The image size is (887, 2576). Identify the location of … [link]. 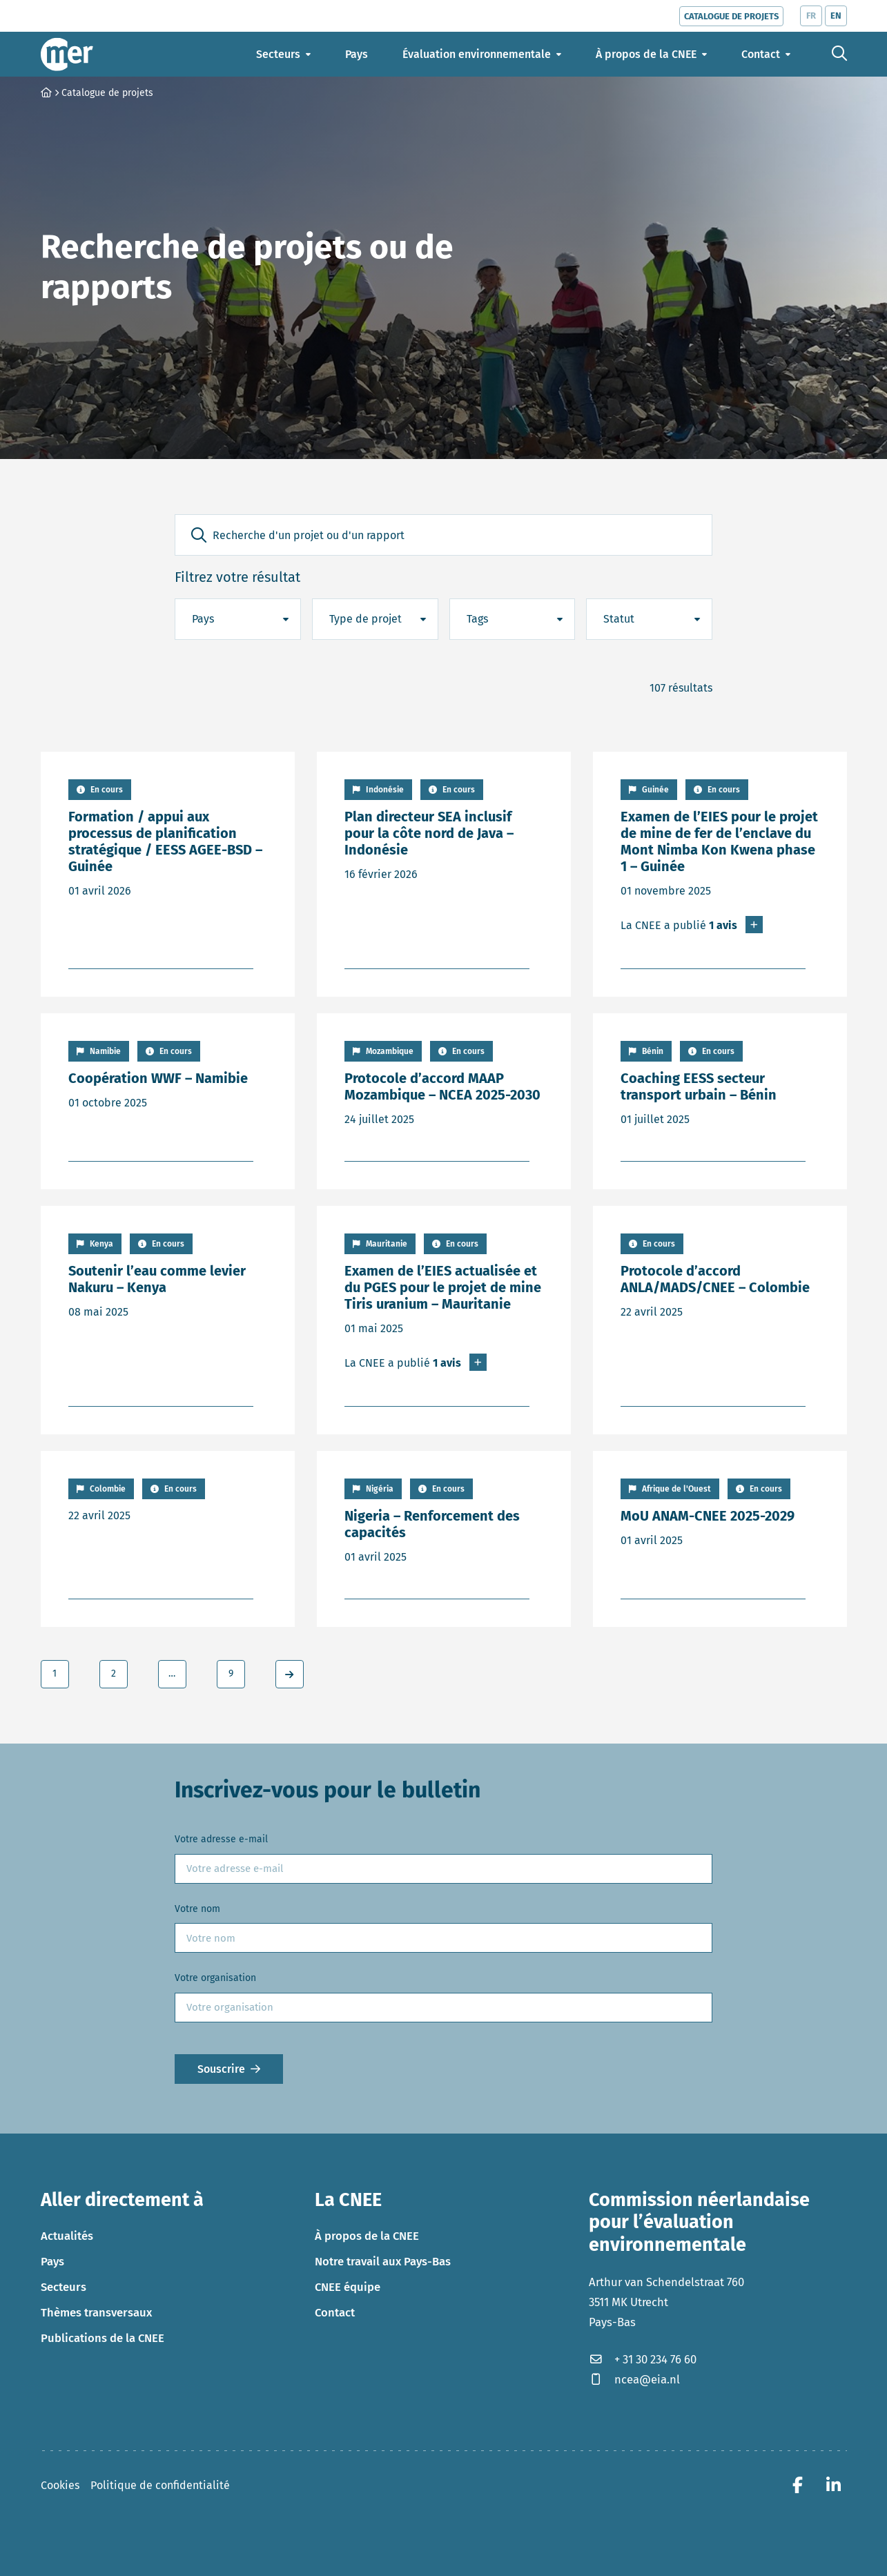
(171, 1673).